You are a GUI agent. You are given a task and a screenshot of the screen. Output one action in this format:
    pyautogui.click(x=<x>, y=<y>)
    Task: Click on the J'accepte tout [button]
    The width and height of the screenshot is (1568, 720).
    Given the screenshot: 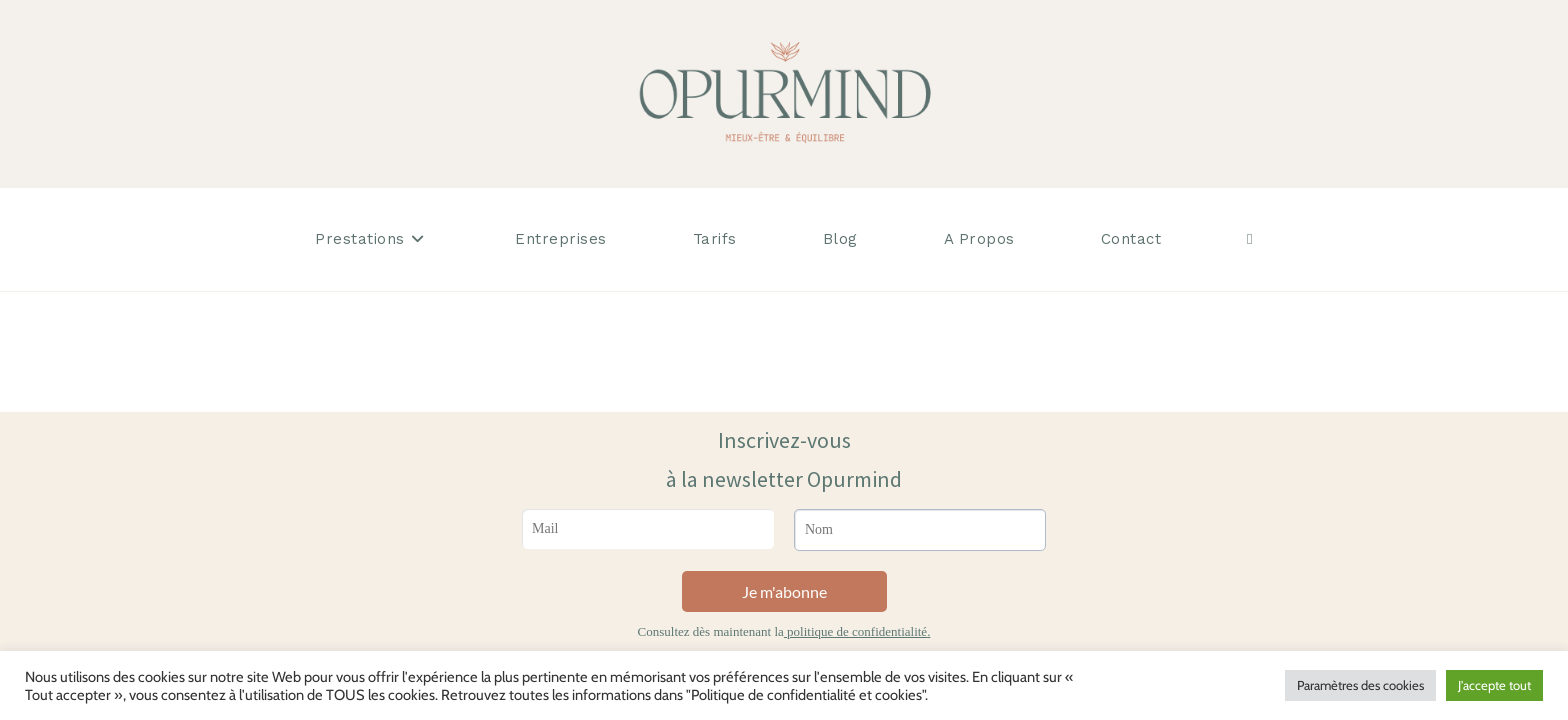 What is the action you would take?
    pyautogui.click(x=1494, y=685)
    